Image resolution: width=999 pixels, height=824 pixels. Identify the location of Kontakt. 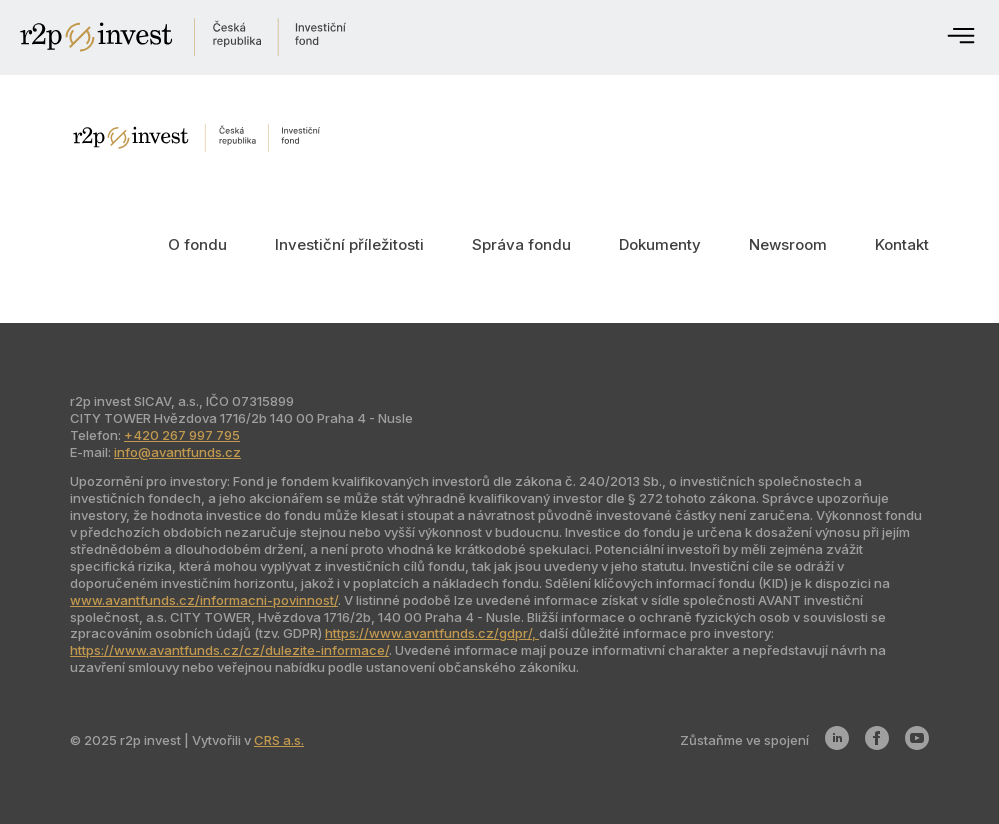
(902, 244).